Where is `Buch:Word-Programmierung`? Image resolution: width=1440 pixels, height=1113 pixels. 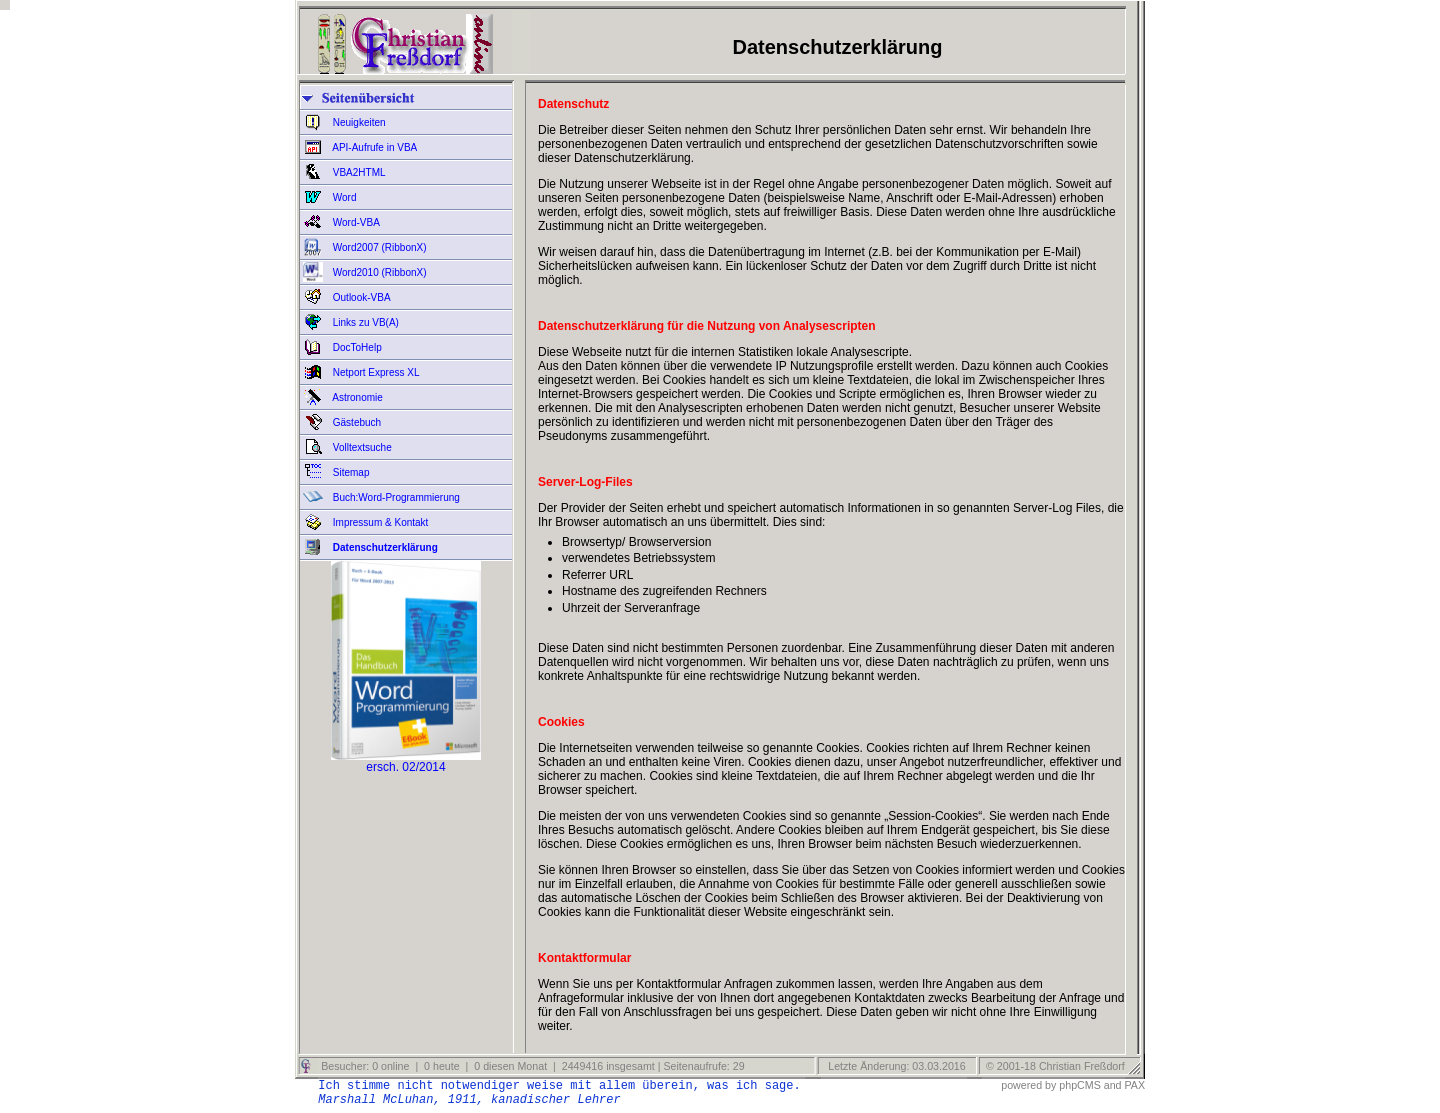
Buch:Word-Programmierung is located at coordinates (395, 497).